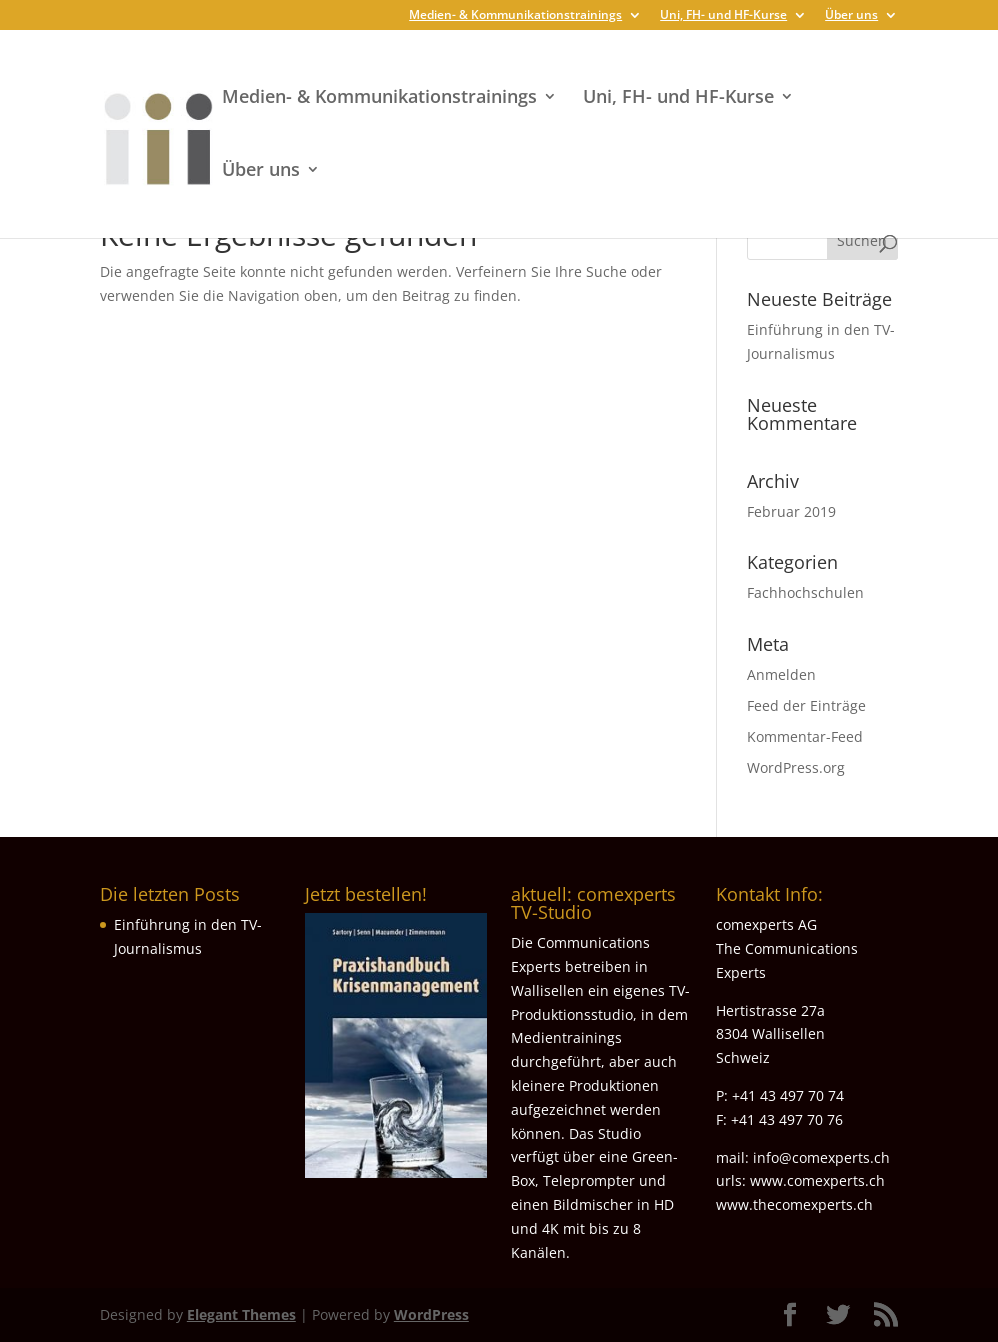  I want to click on Feed der Einträge, so click(806, 705).